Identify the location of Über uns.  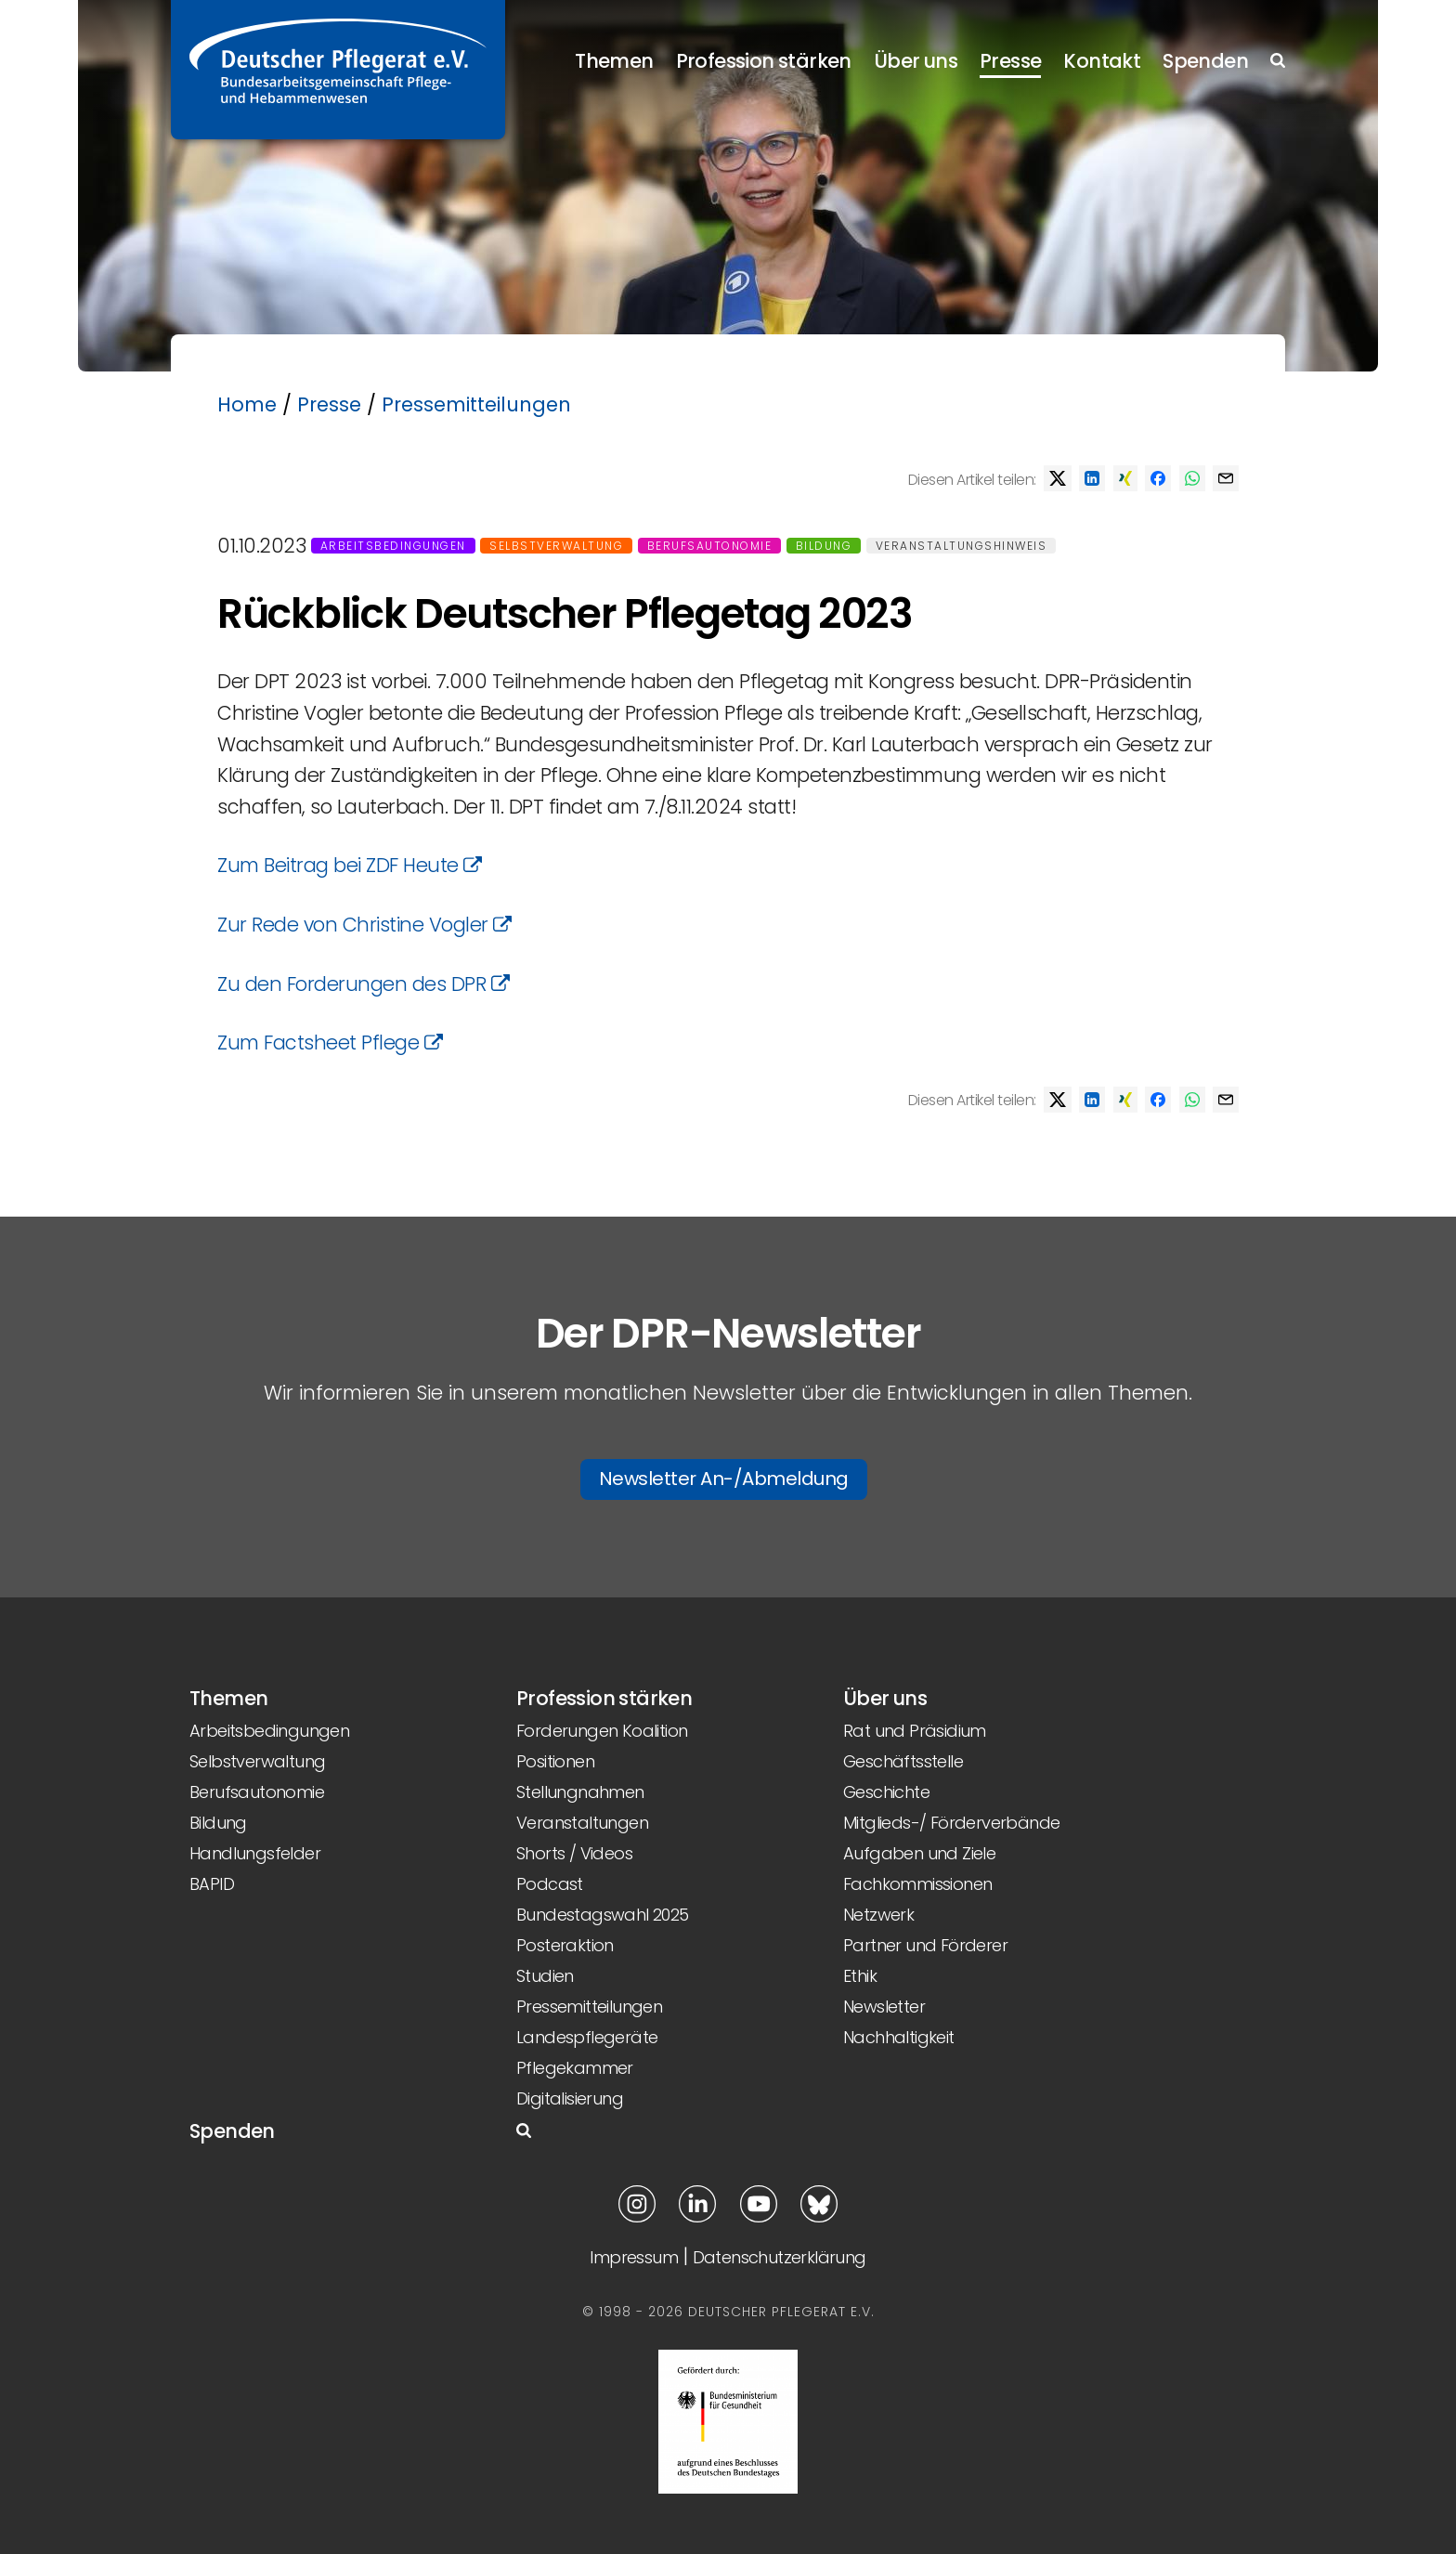
(915, 60).